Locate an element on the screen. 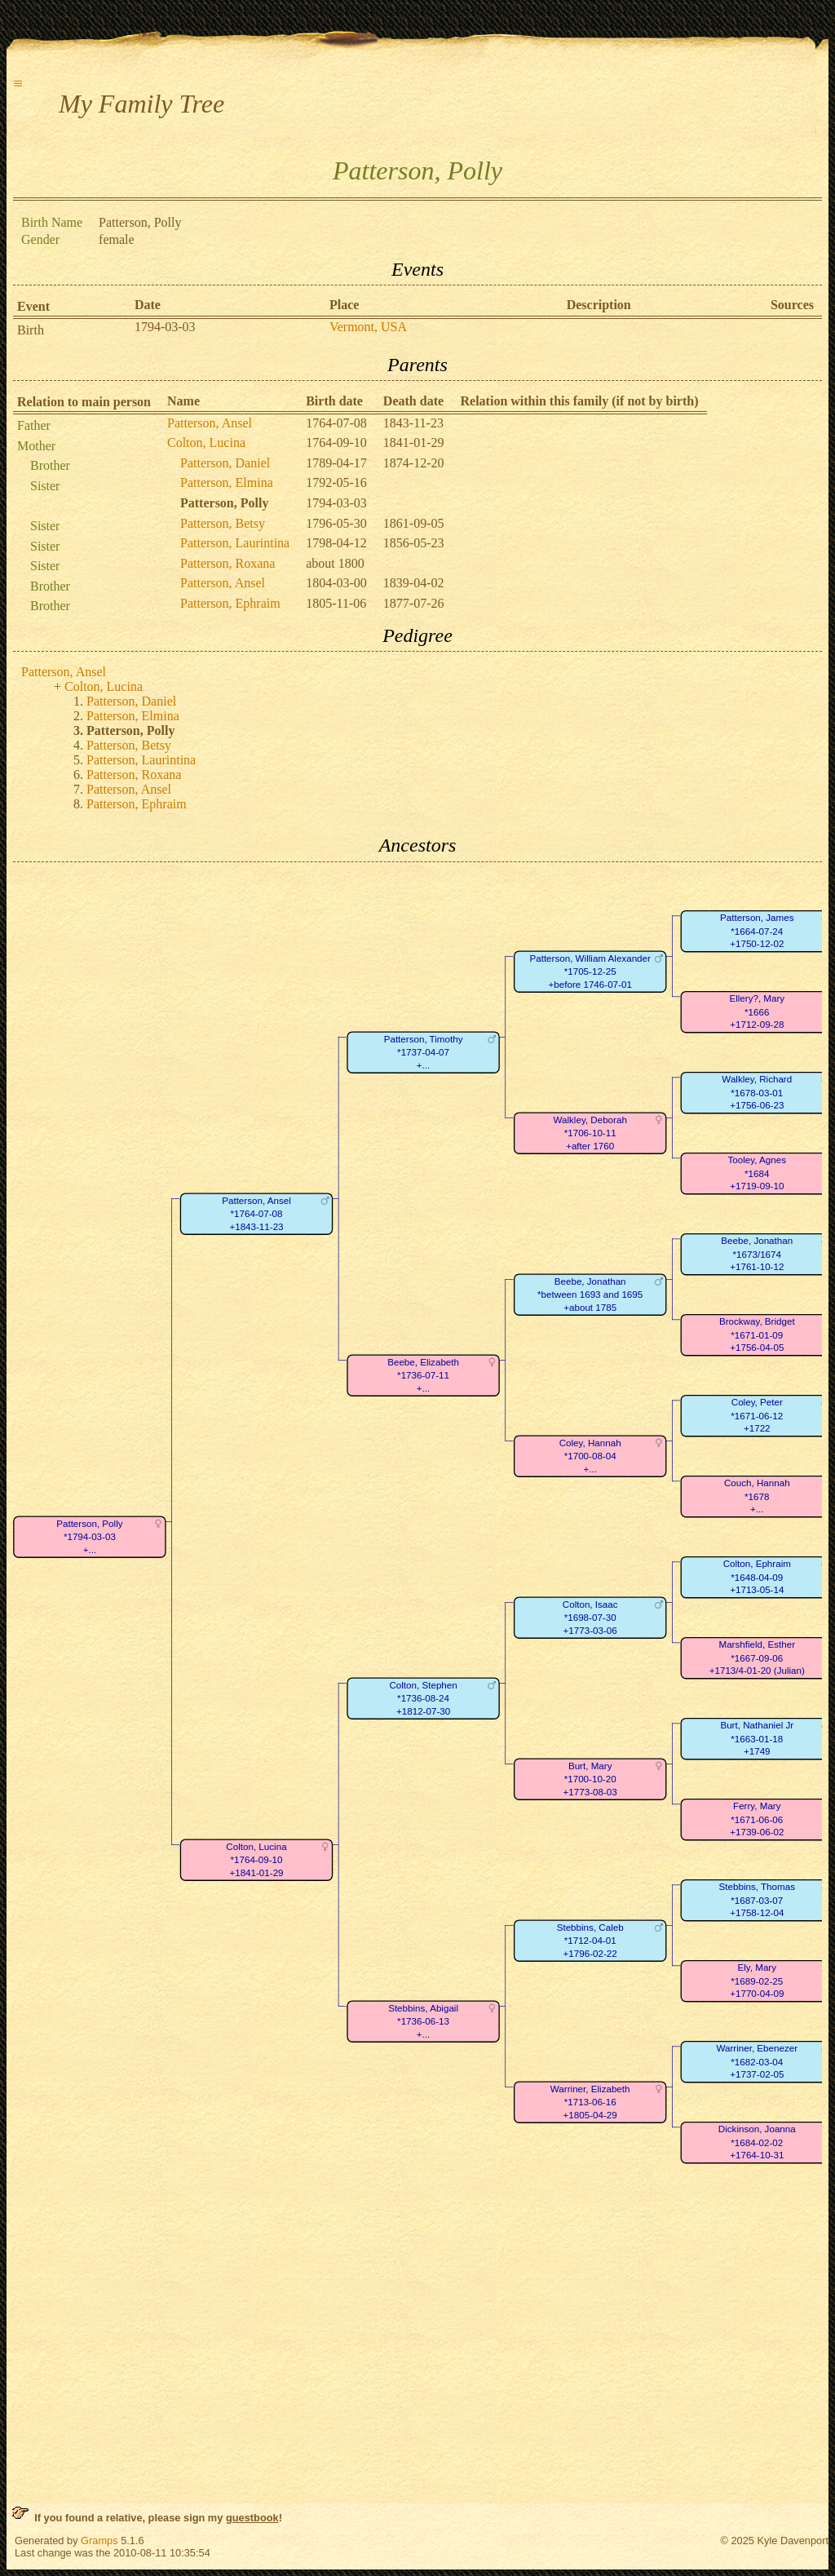 This screenshot has height=2576, width=835. Beebe, Elizabeth*1736-07-11+... is located at coordinates (423, 1375).